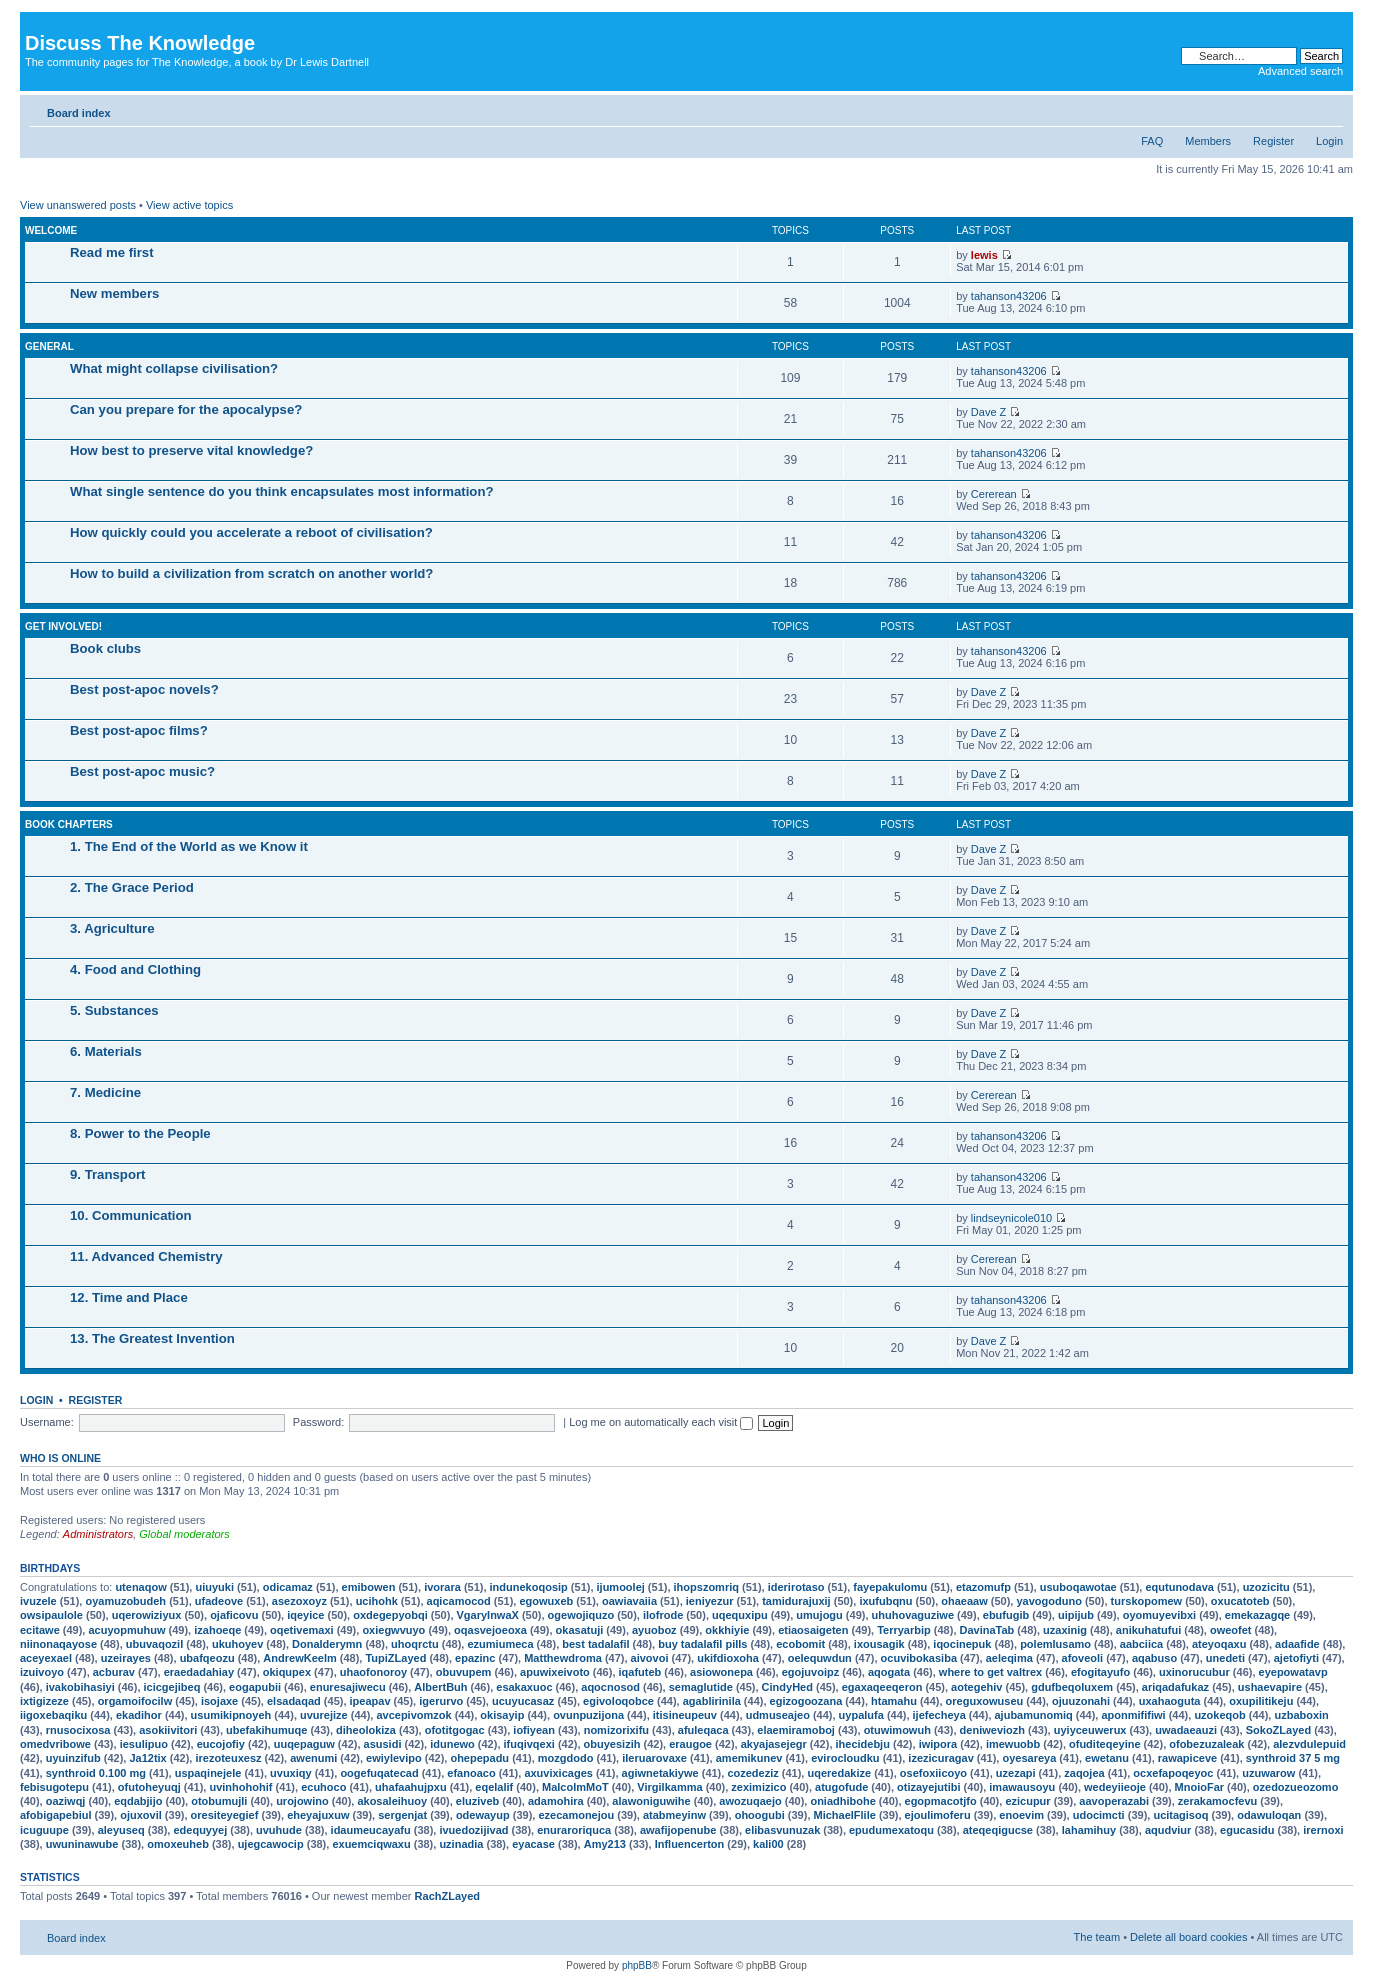 The height and width of the screenshot is (1988, 1373). I want to click on oqetivemaxi, so click(302, 1630).